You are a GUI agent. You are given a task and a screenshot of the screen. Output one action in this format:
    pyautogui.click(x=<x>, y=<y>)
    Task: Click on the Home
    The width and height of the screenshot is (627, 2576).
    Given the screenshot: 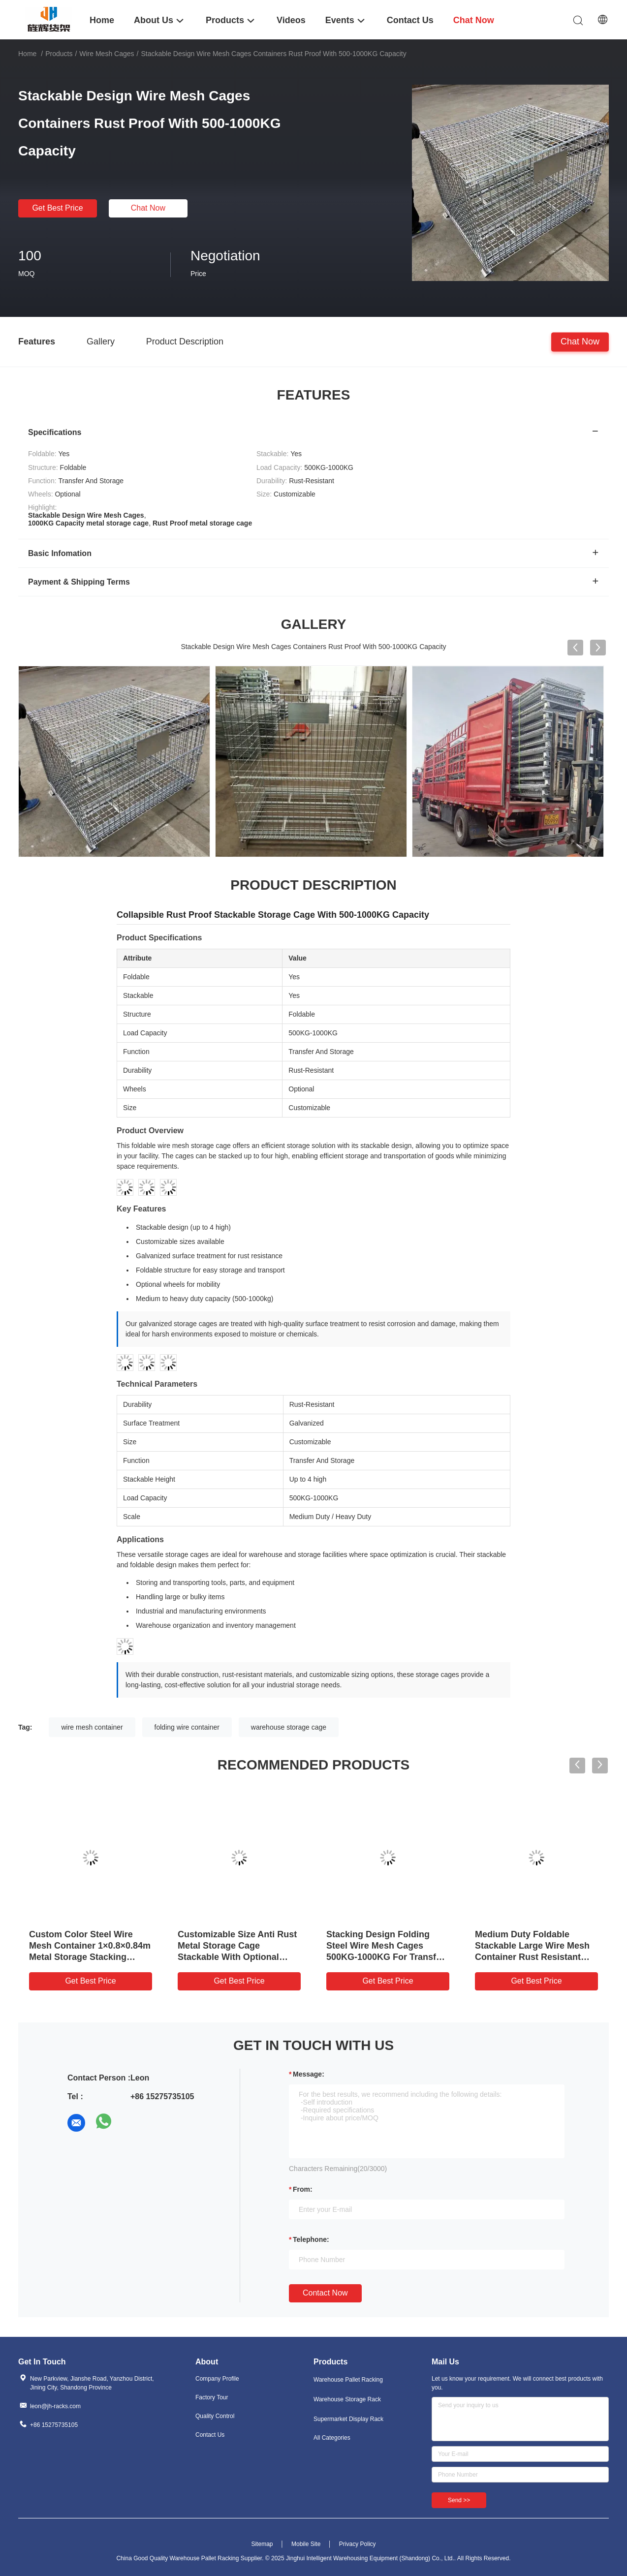 What is the action you would take?
    pyautogui.click(x=27, y=54)
    